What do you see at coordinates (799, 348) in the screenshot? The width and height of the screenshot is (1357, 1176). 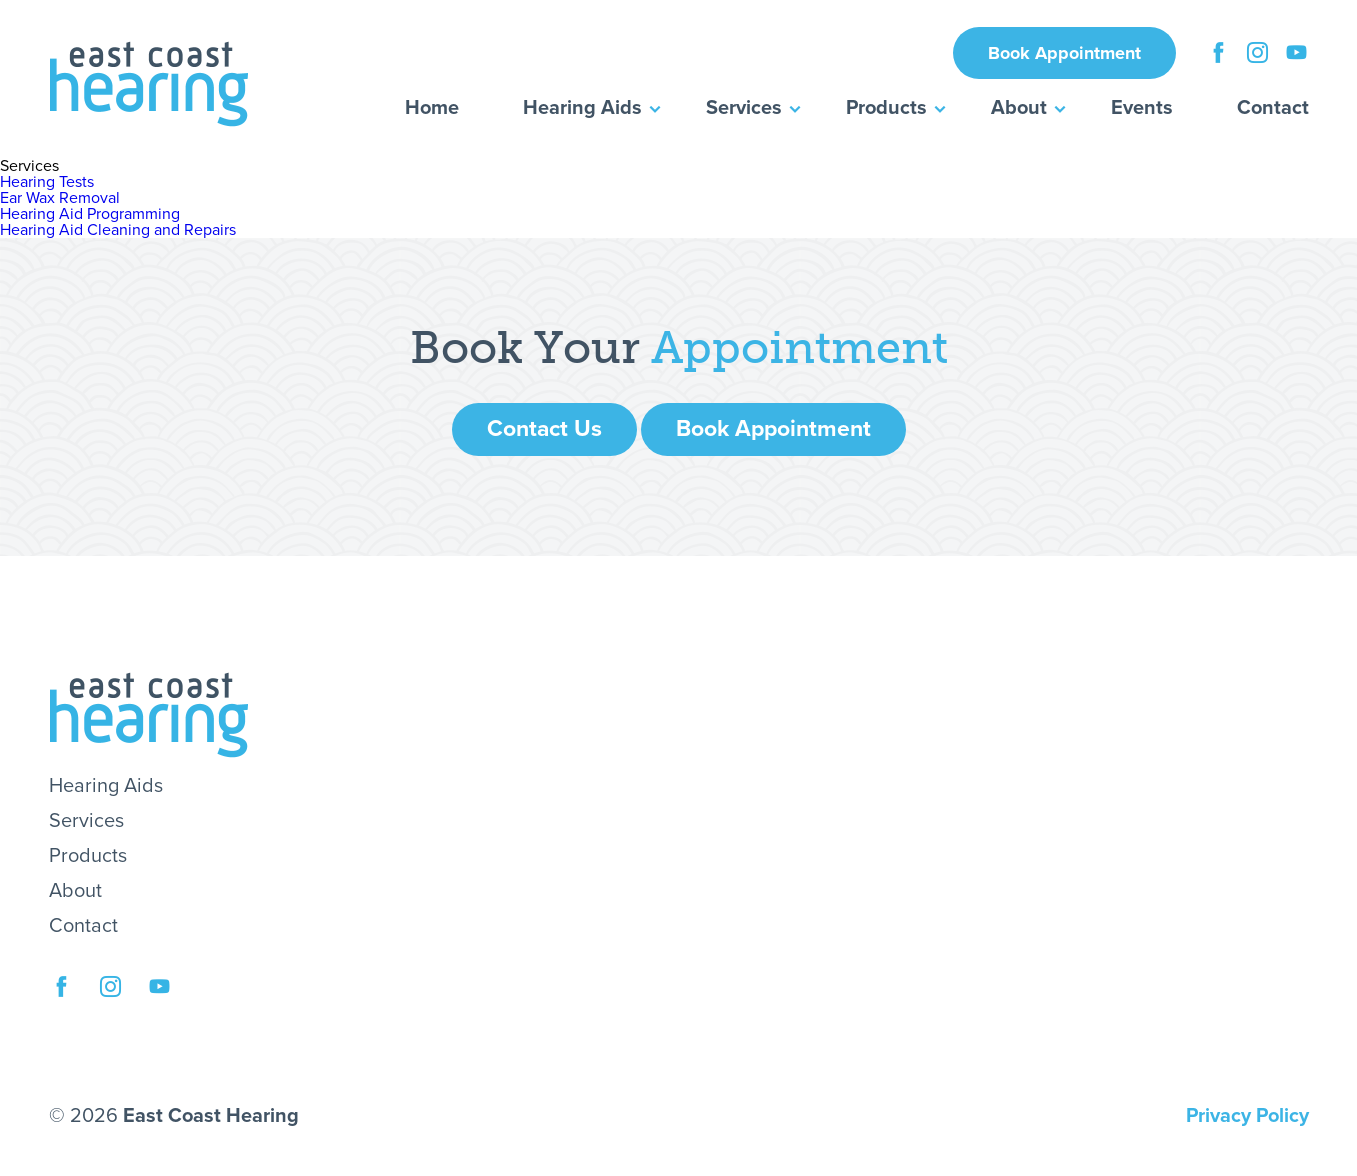 I see `Appointment` at bounding box center [799, 348].